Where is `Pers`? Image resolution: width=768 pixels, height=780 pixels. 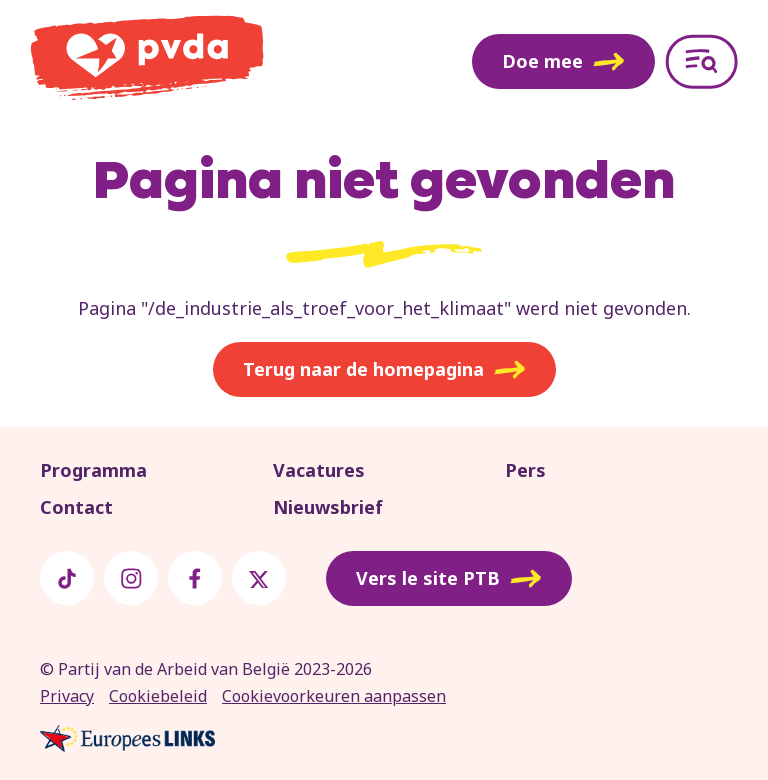
Pers is located at coordinates (525, 470).